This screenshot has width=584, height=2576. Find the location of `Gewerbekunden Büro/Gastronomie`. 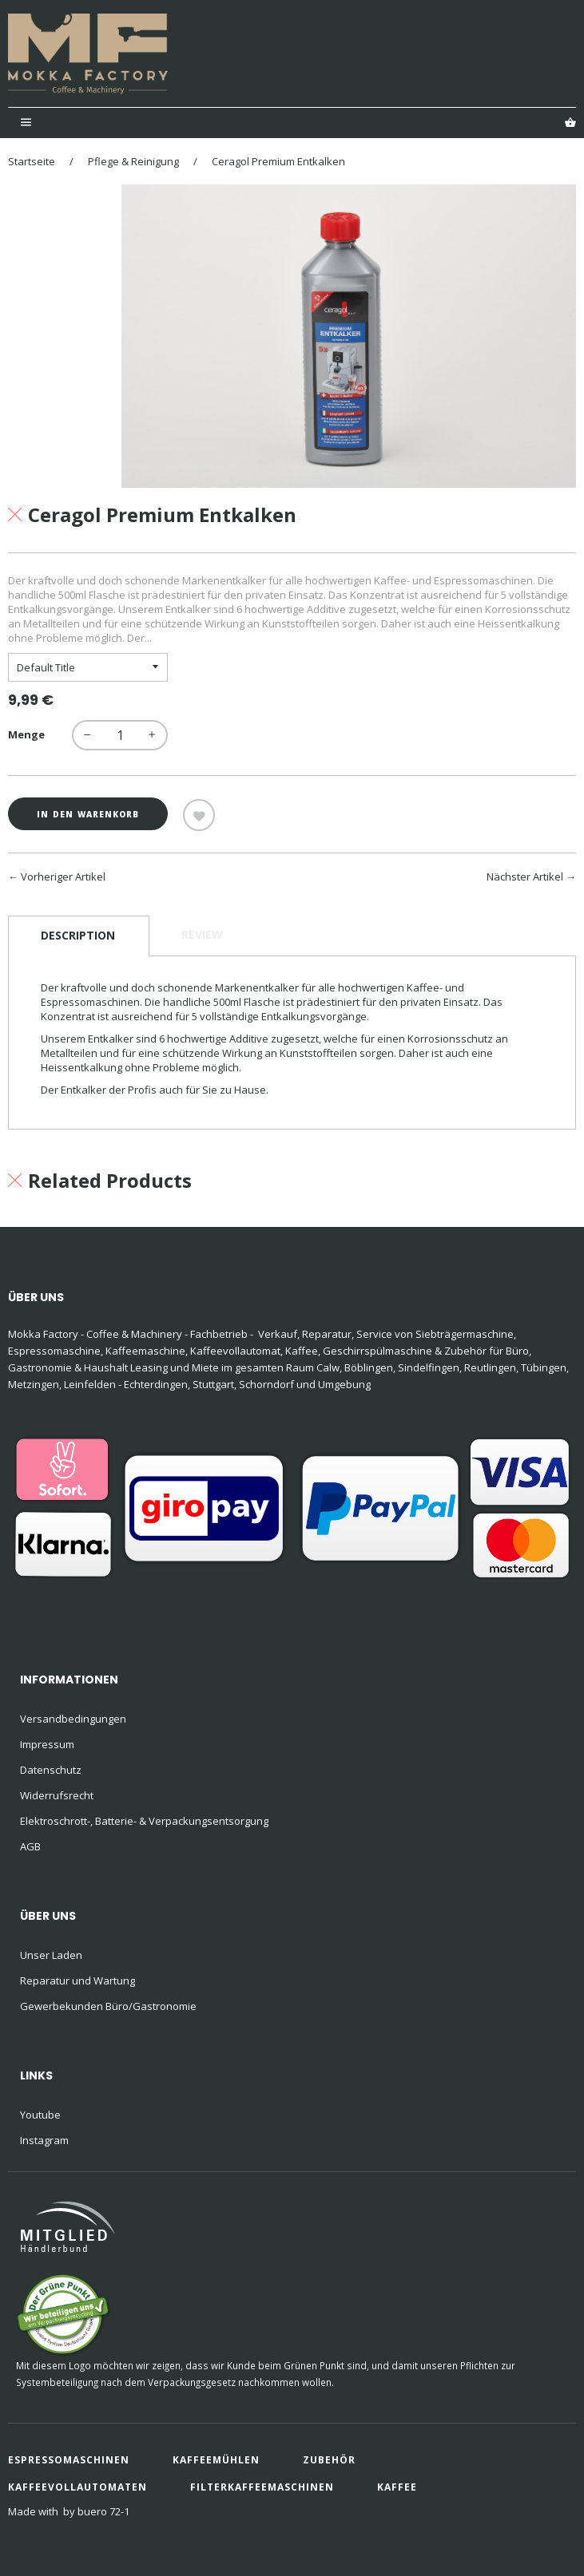

Gewerbekunden Büro/Gastronomie is located at coordinates (108, 2006).